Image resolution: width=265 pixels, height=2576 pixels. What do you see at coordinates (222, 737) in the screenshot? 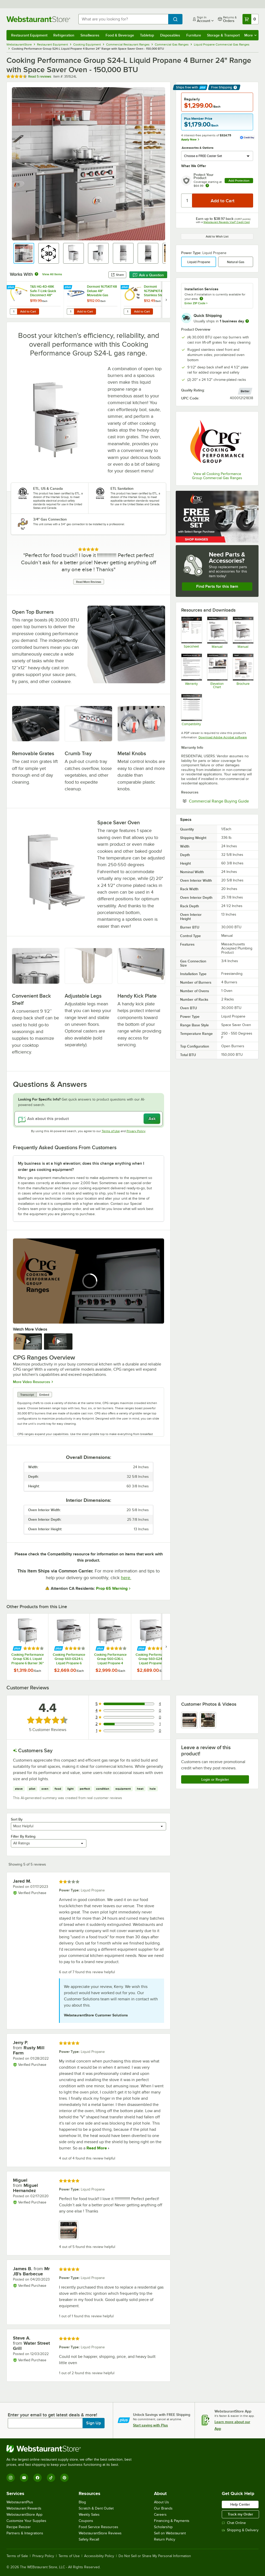
I see `Download Adobe Acrobat software` at bounding box center [222, 737].